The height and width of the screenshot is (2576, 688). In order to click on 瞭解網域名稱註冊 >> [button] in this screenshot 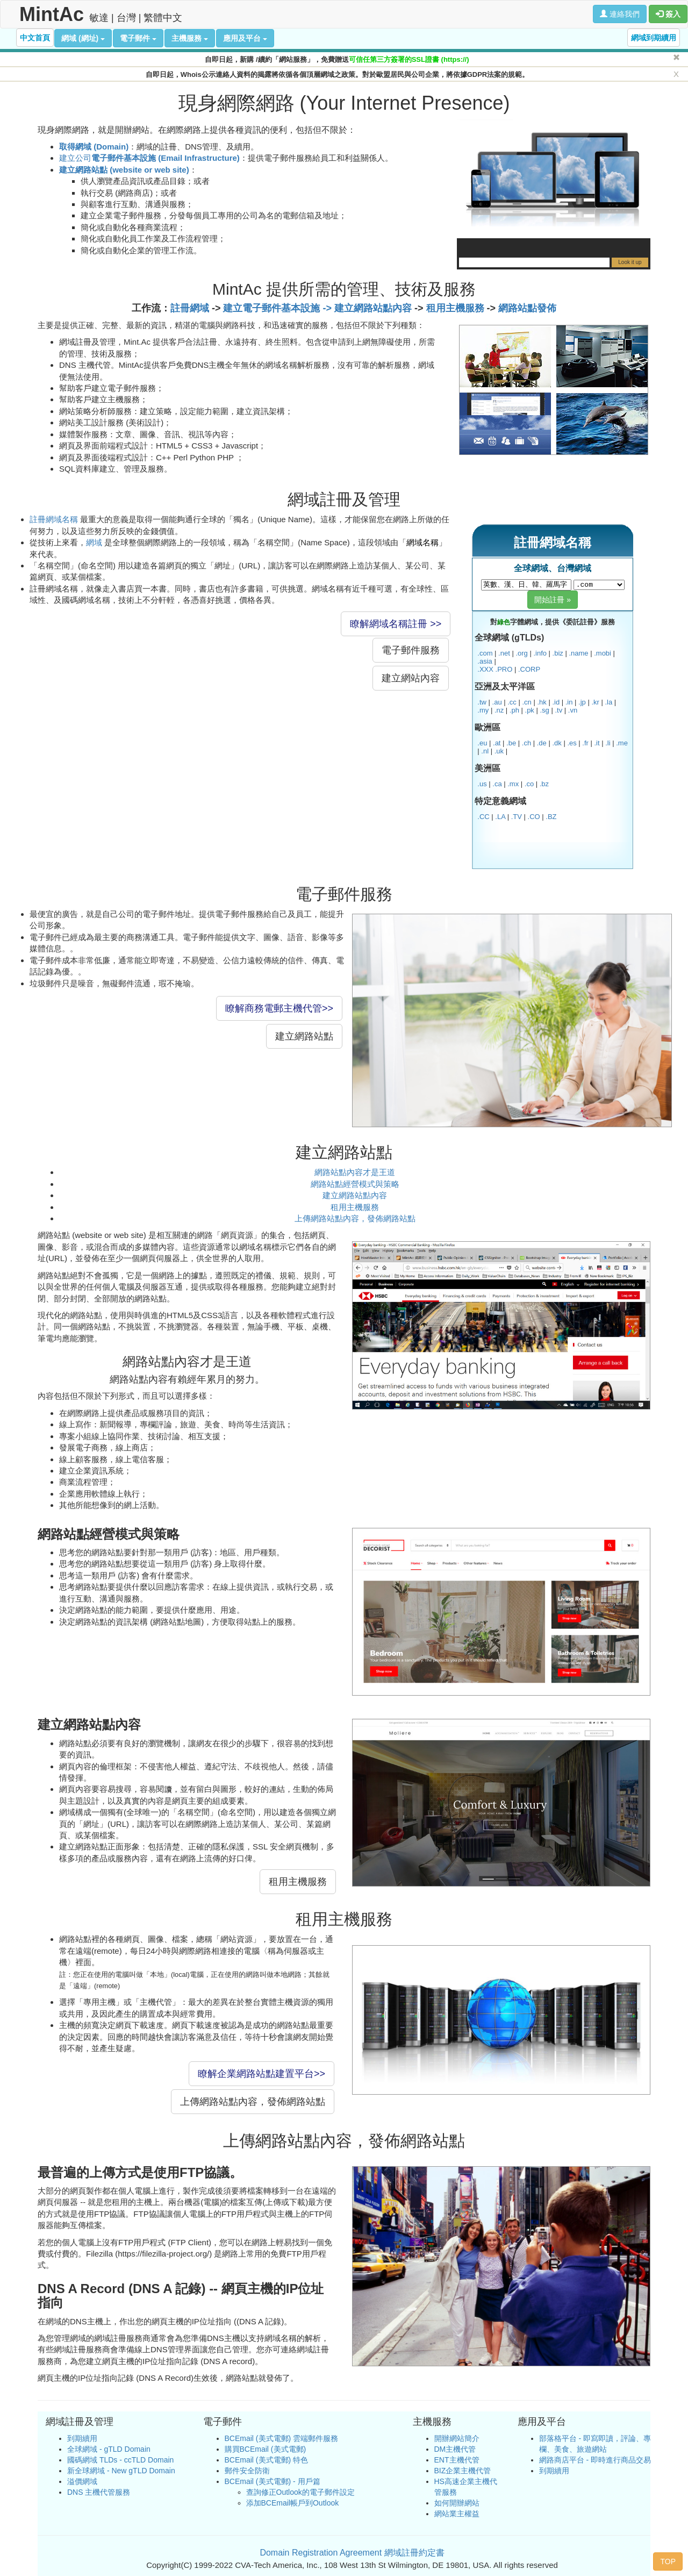, I will do `click(395, 623)`.